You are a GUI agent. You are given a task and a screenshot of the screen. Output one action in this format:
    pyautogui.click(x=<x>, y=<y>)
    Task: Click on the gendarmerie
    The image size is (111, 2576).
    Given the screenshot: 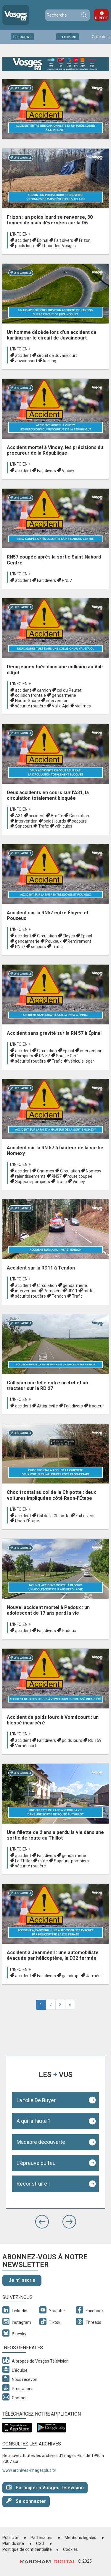 What is the action you would take?
    pyautogui.click(x=64, y=695)
    